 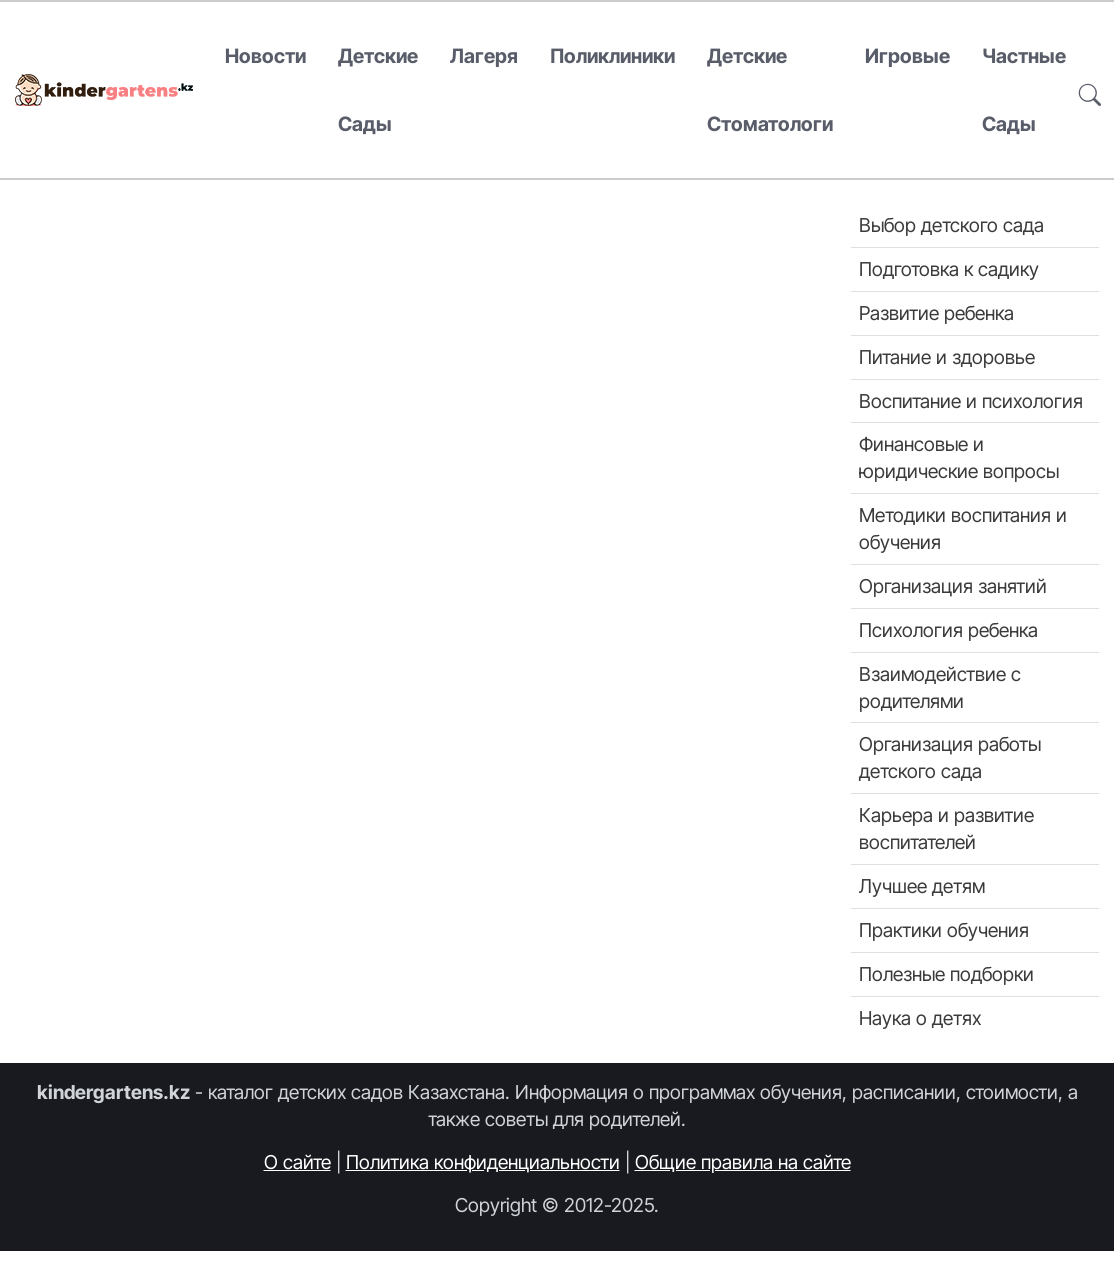 I want to click on Общие правила на сайте, so click(x=743, y=1162).